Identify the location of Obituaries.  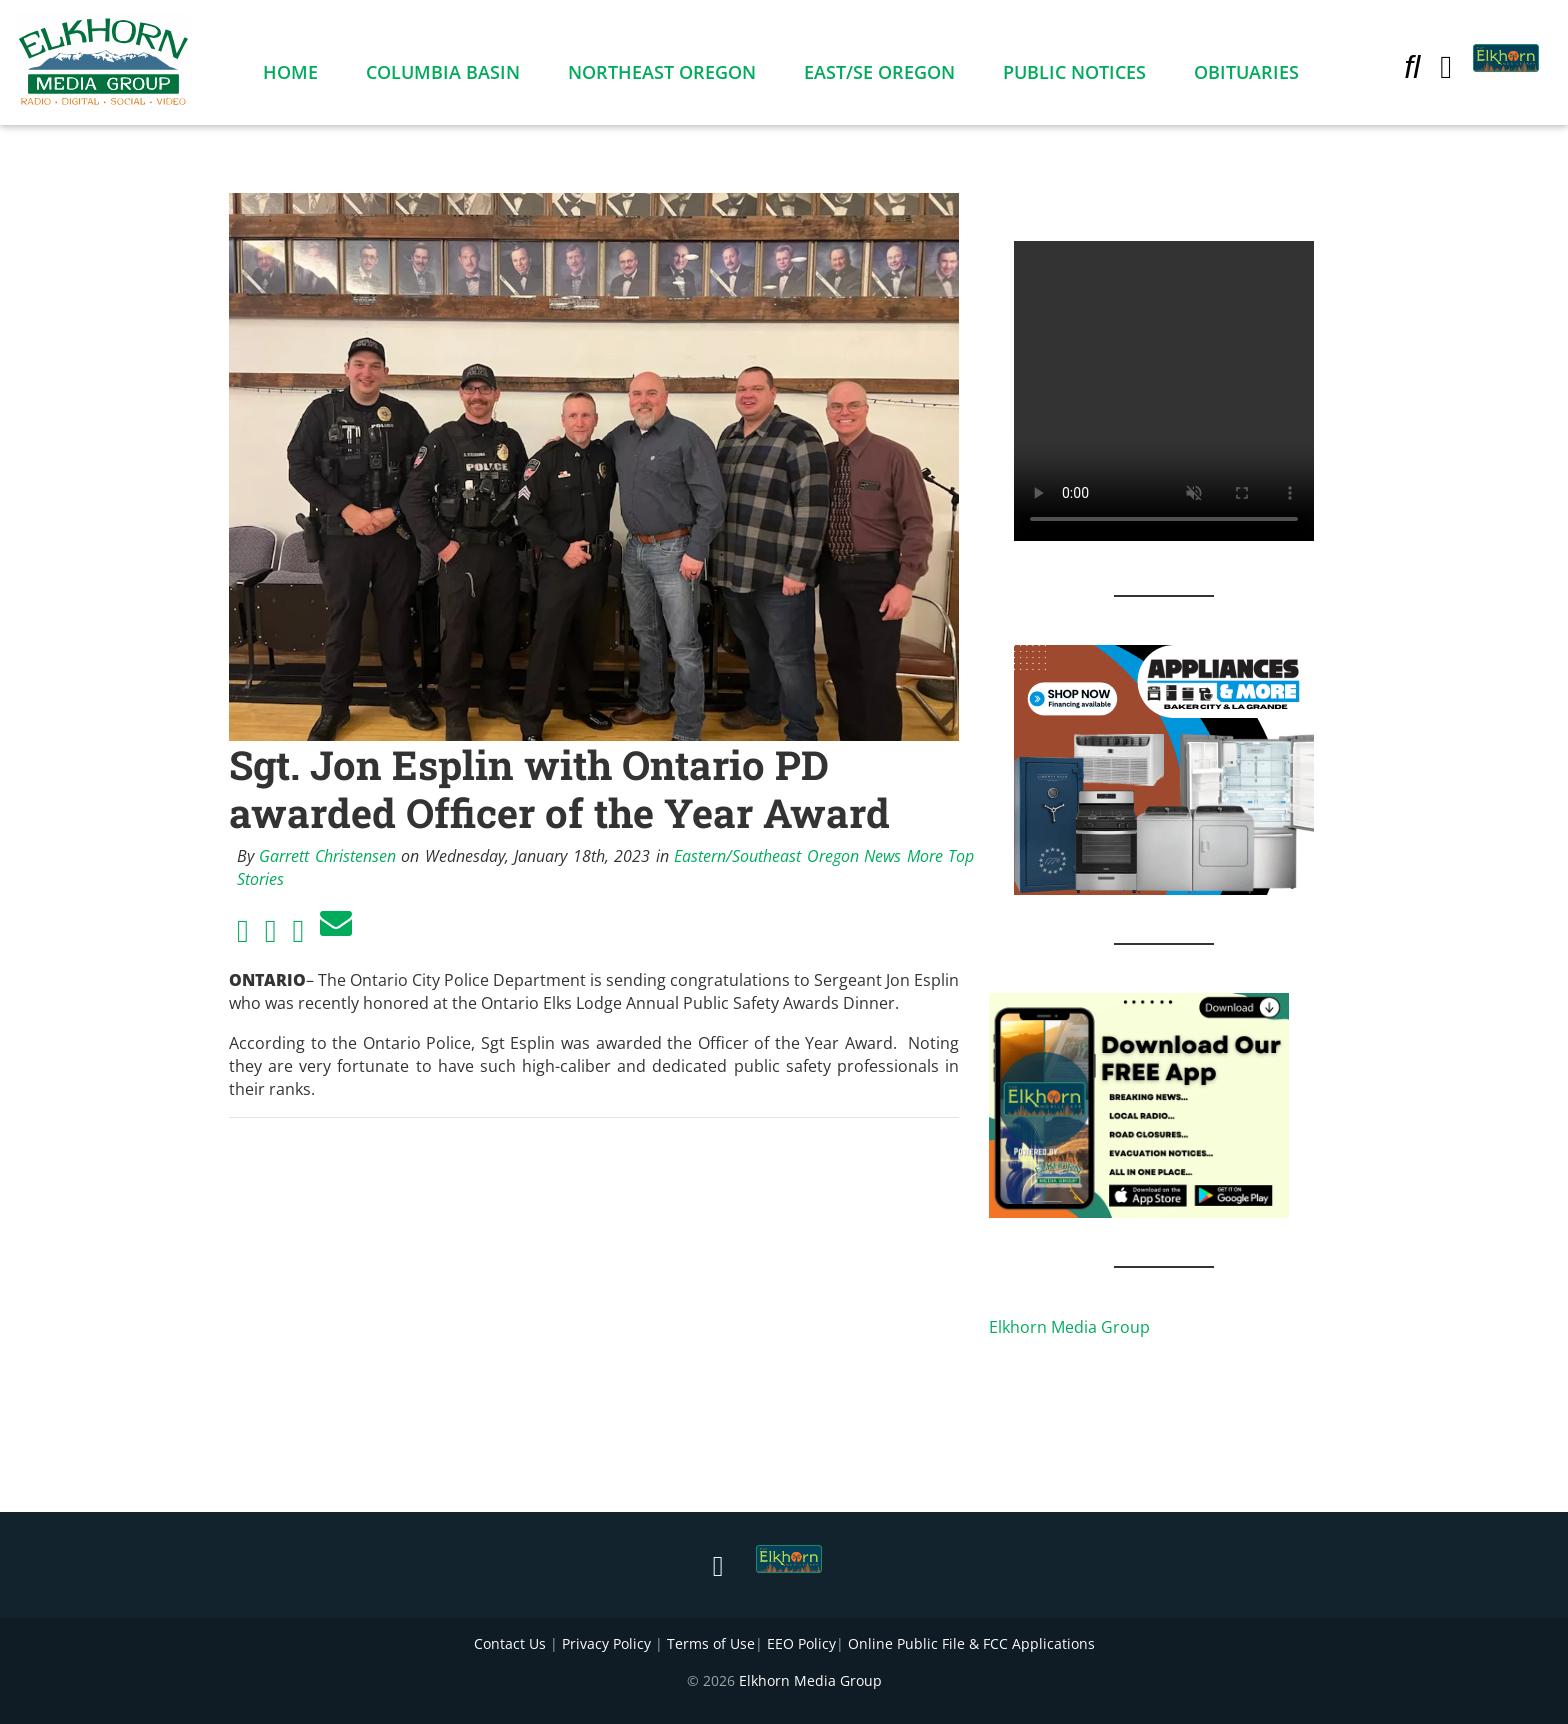
(1246, 76).